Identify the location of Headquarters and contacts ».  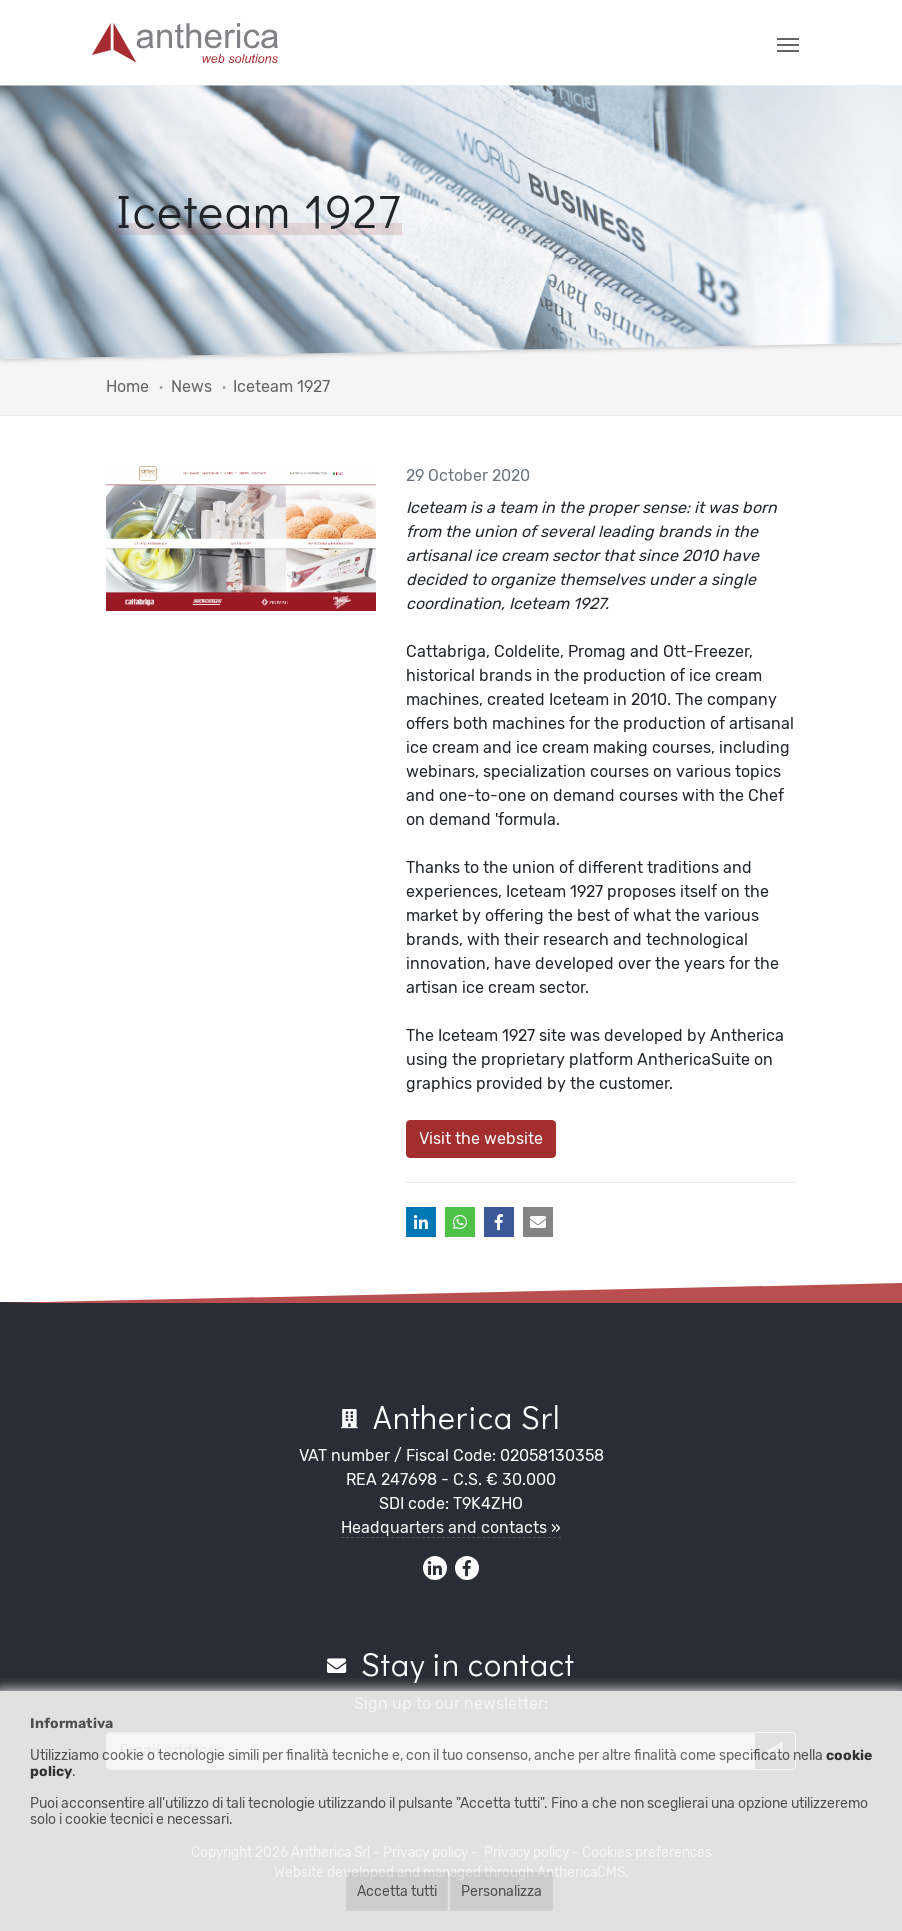
(451, 1527).